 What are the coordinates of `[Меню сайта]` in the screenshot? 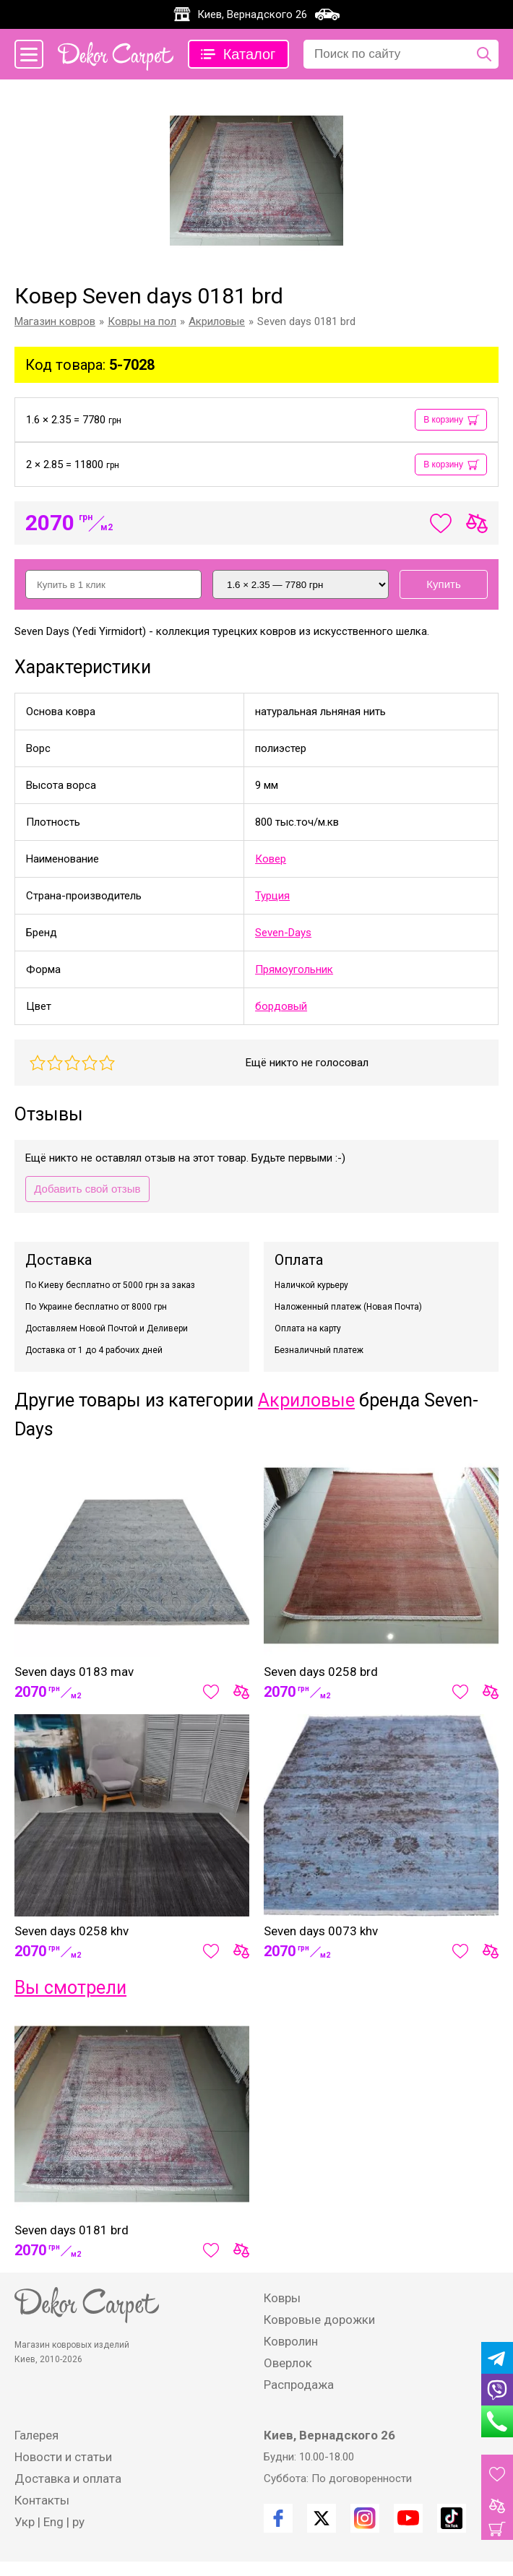 It's located at (28, 54).